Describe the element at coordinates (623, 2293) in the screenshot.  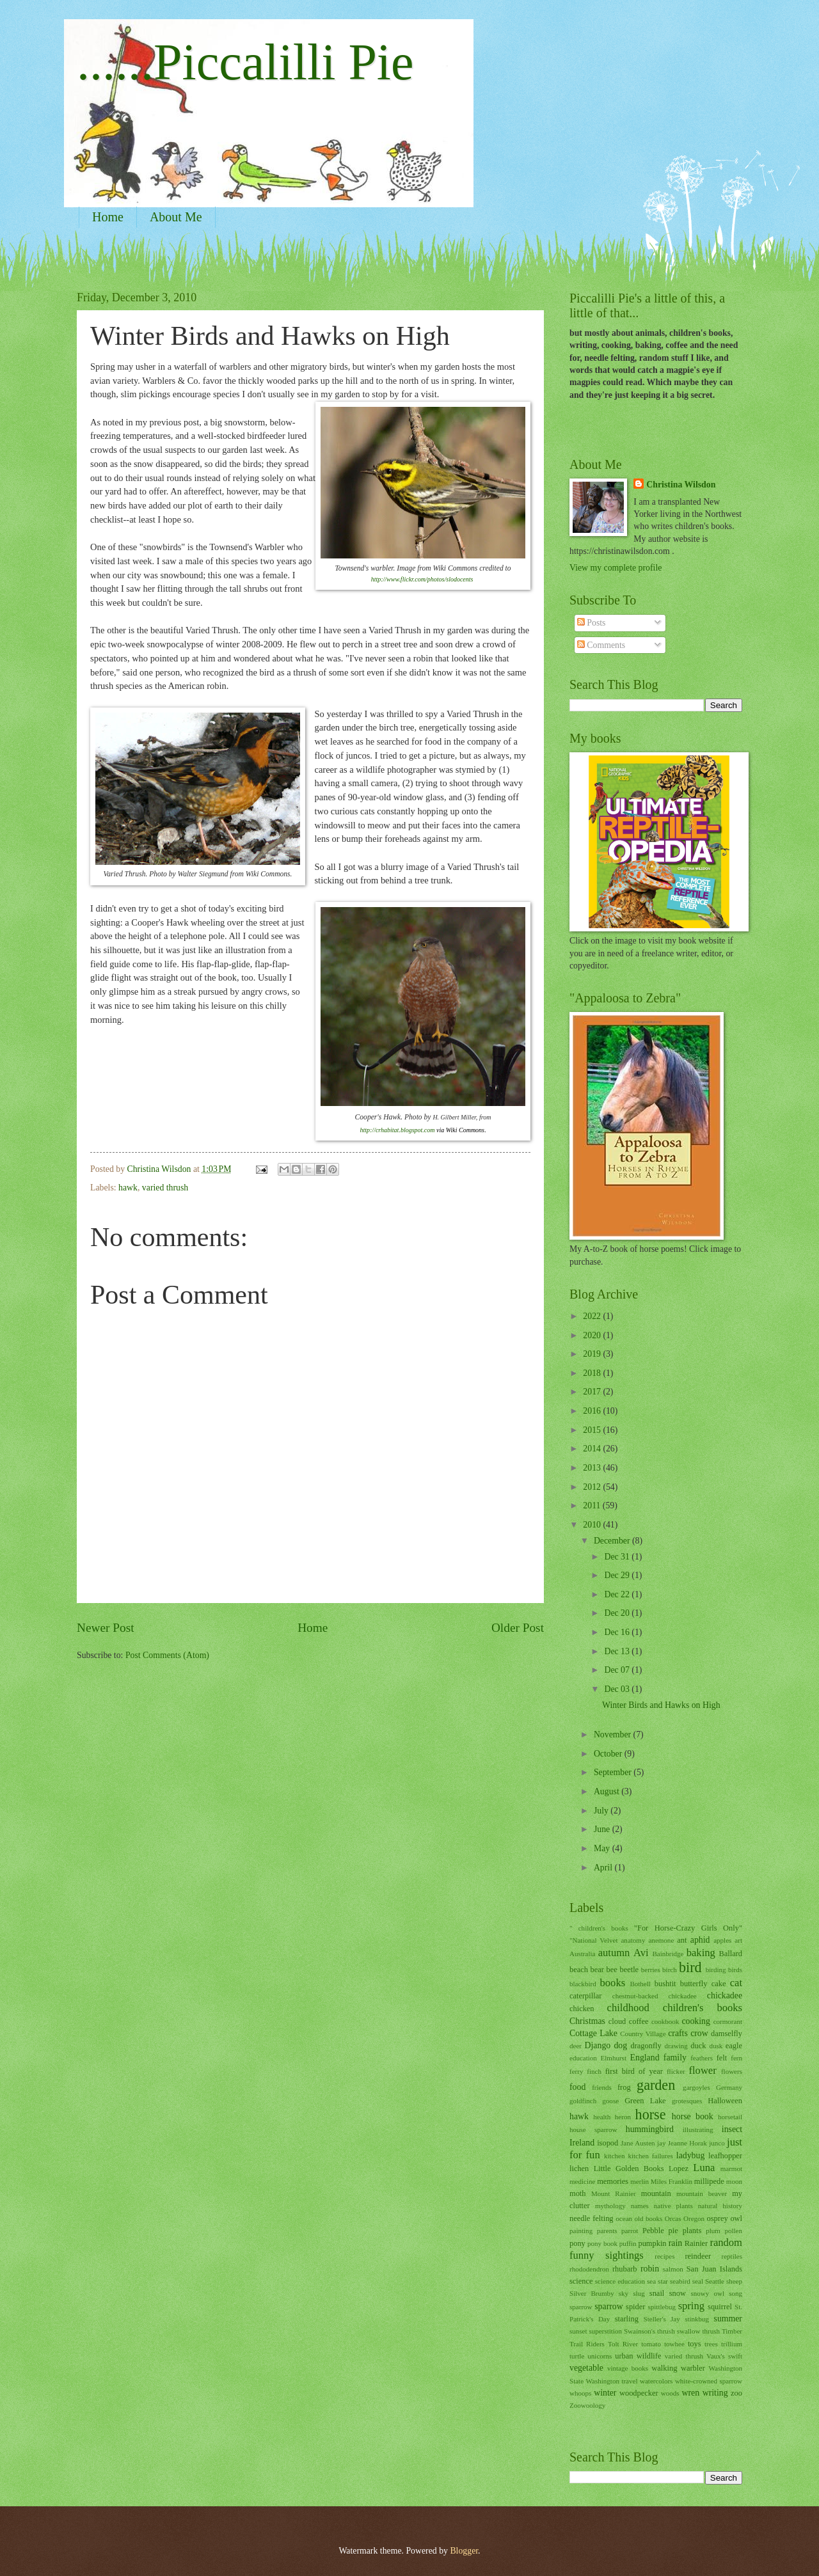
I see `sky` at that location.